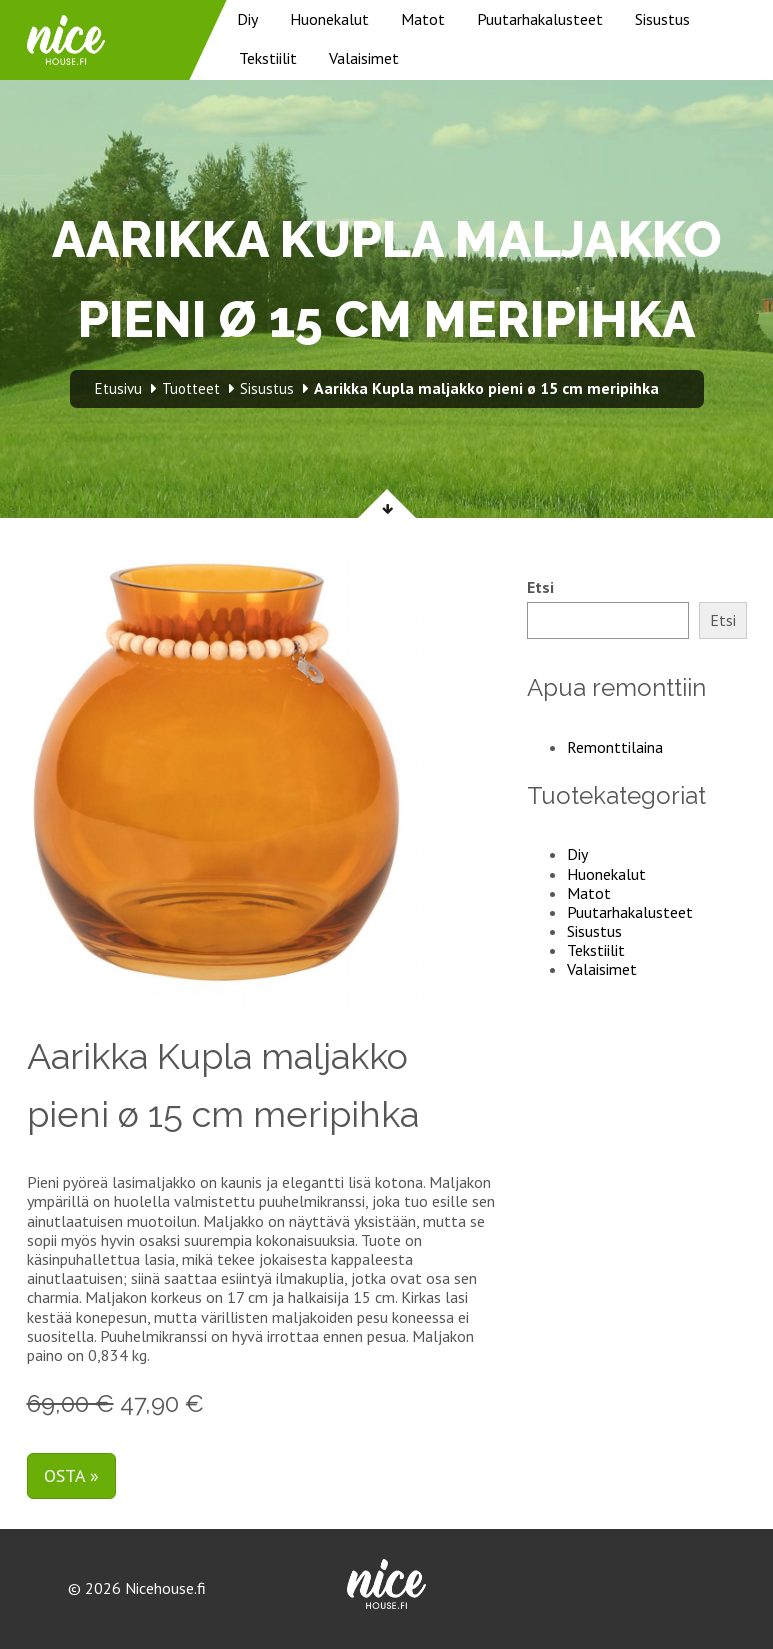  What do you see at coordinates (615, 747) in the screenshot?
I see `Remonttilaina` at bounding box center [615, 747].